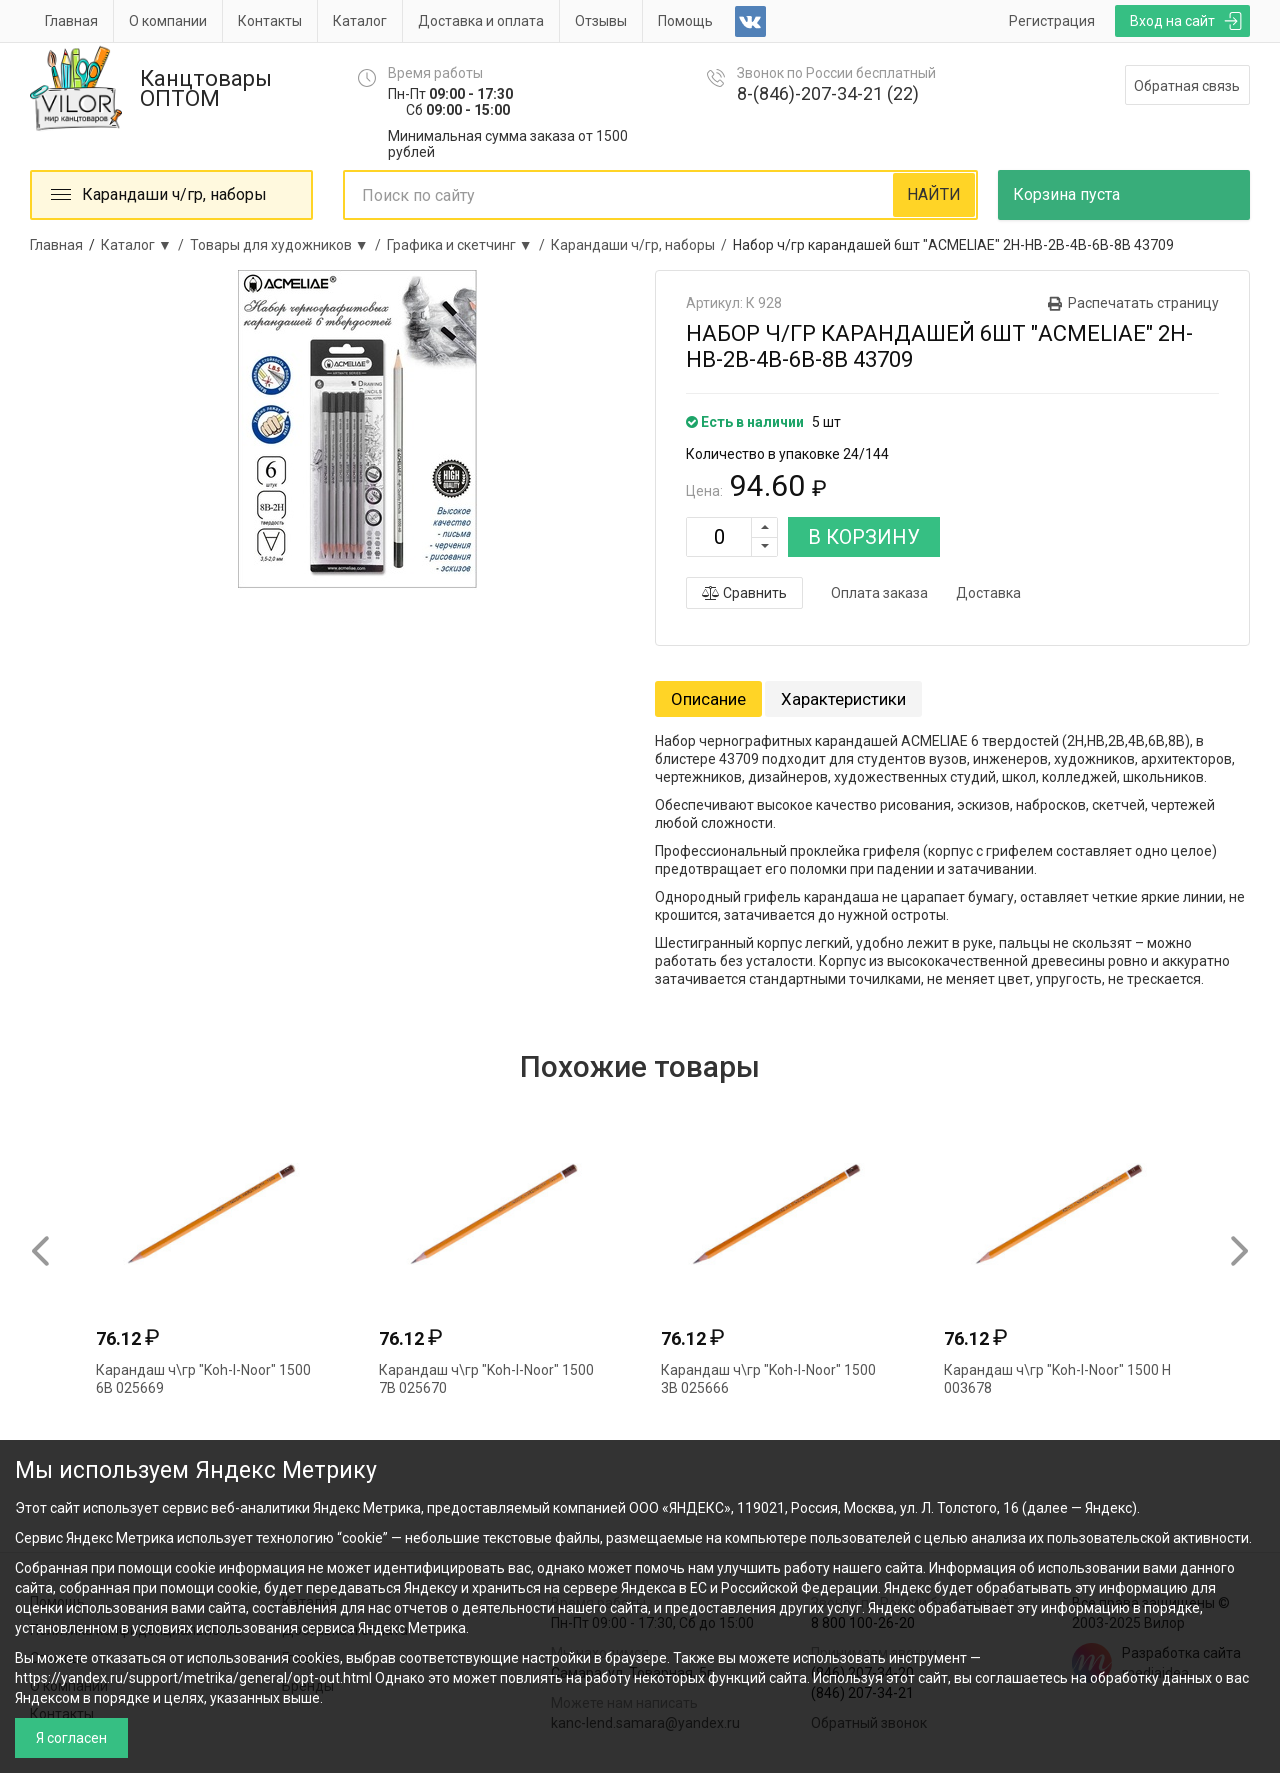 Image resolution: width=1280 pixels, height=1773 pixels. What do you see at coordinates (270, 21) in the screenshot?
I see `Контакты` at bounding box center [270, 21].